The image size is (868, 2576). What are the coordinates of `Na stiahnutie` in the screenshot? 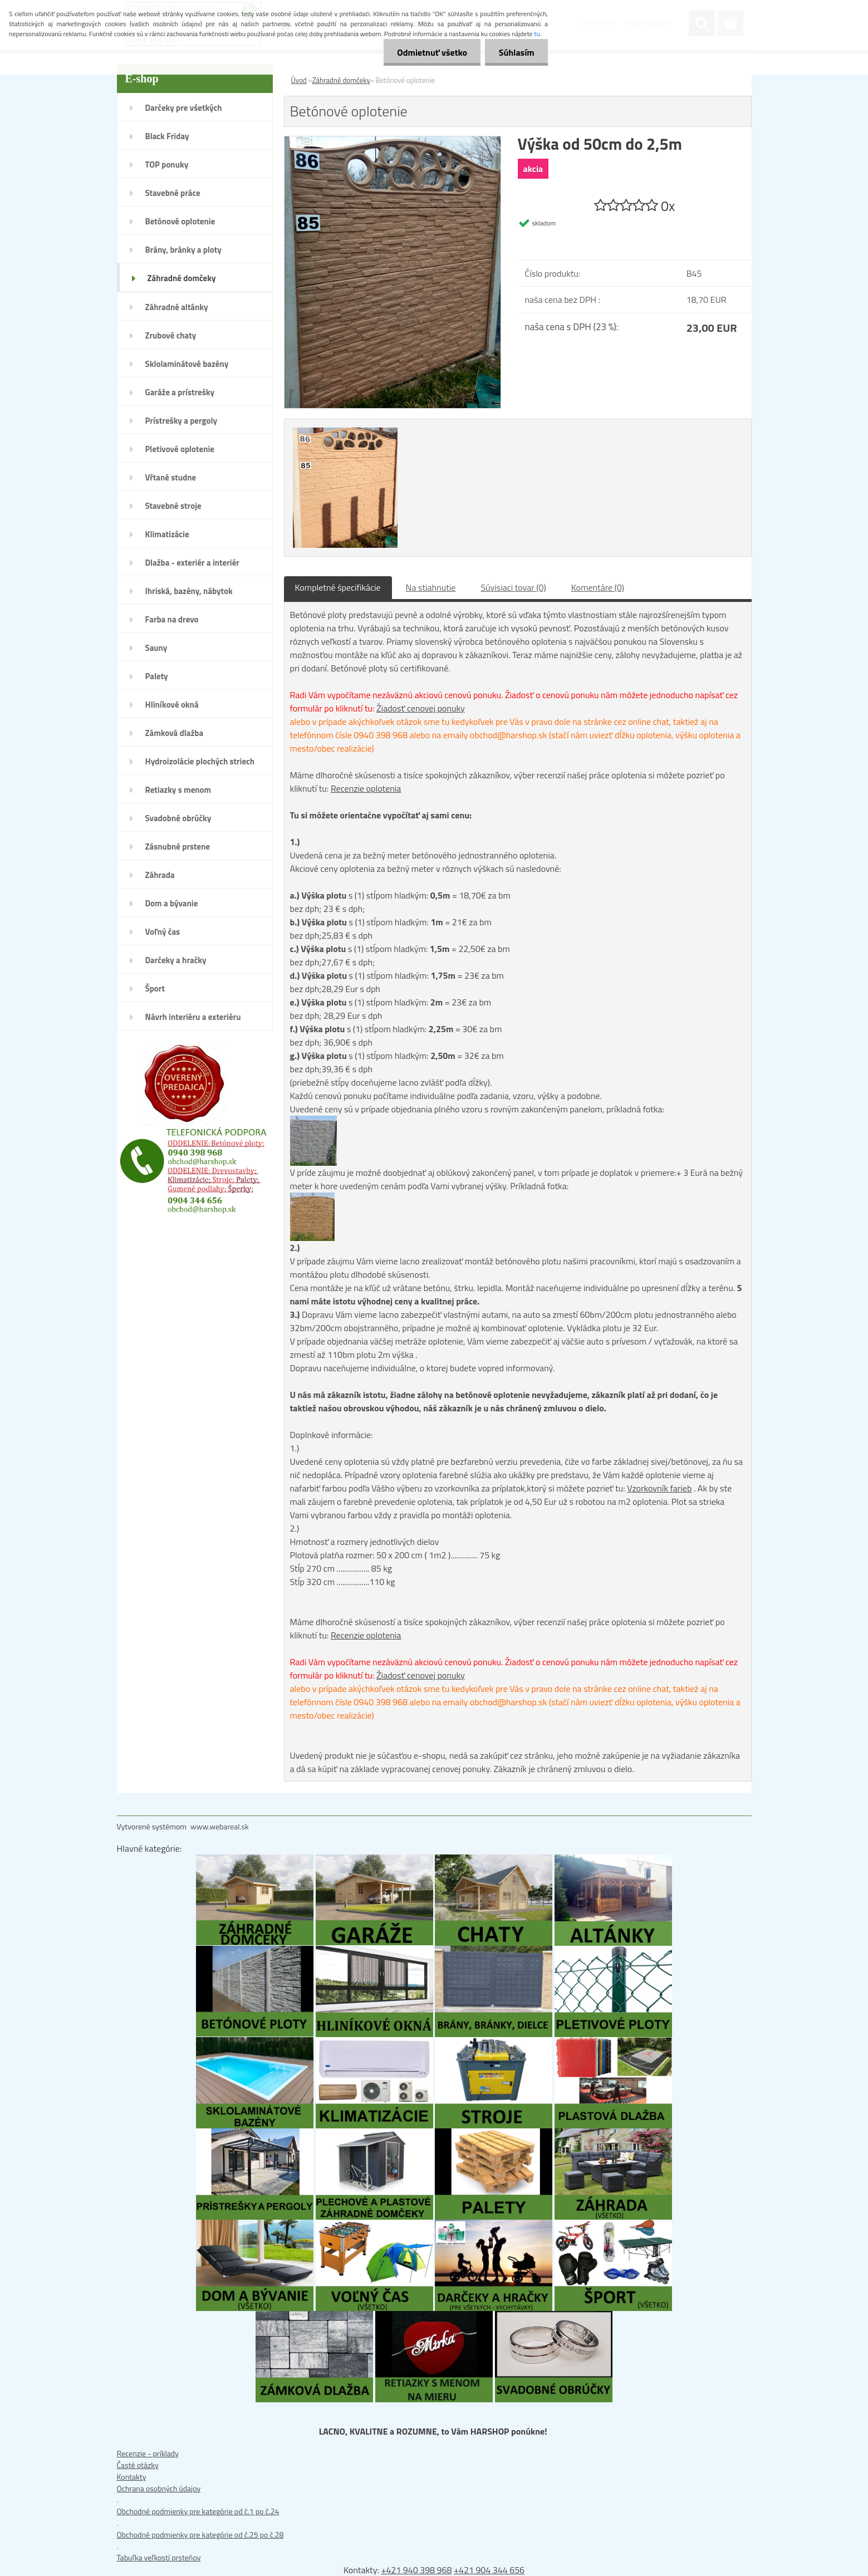 It's located at (431, 587).